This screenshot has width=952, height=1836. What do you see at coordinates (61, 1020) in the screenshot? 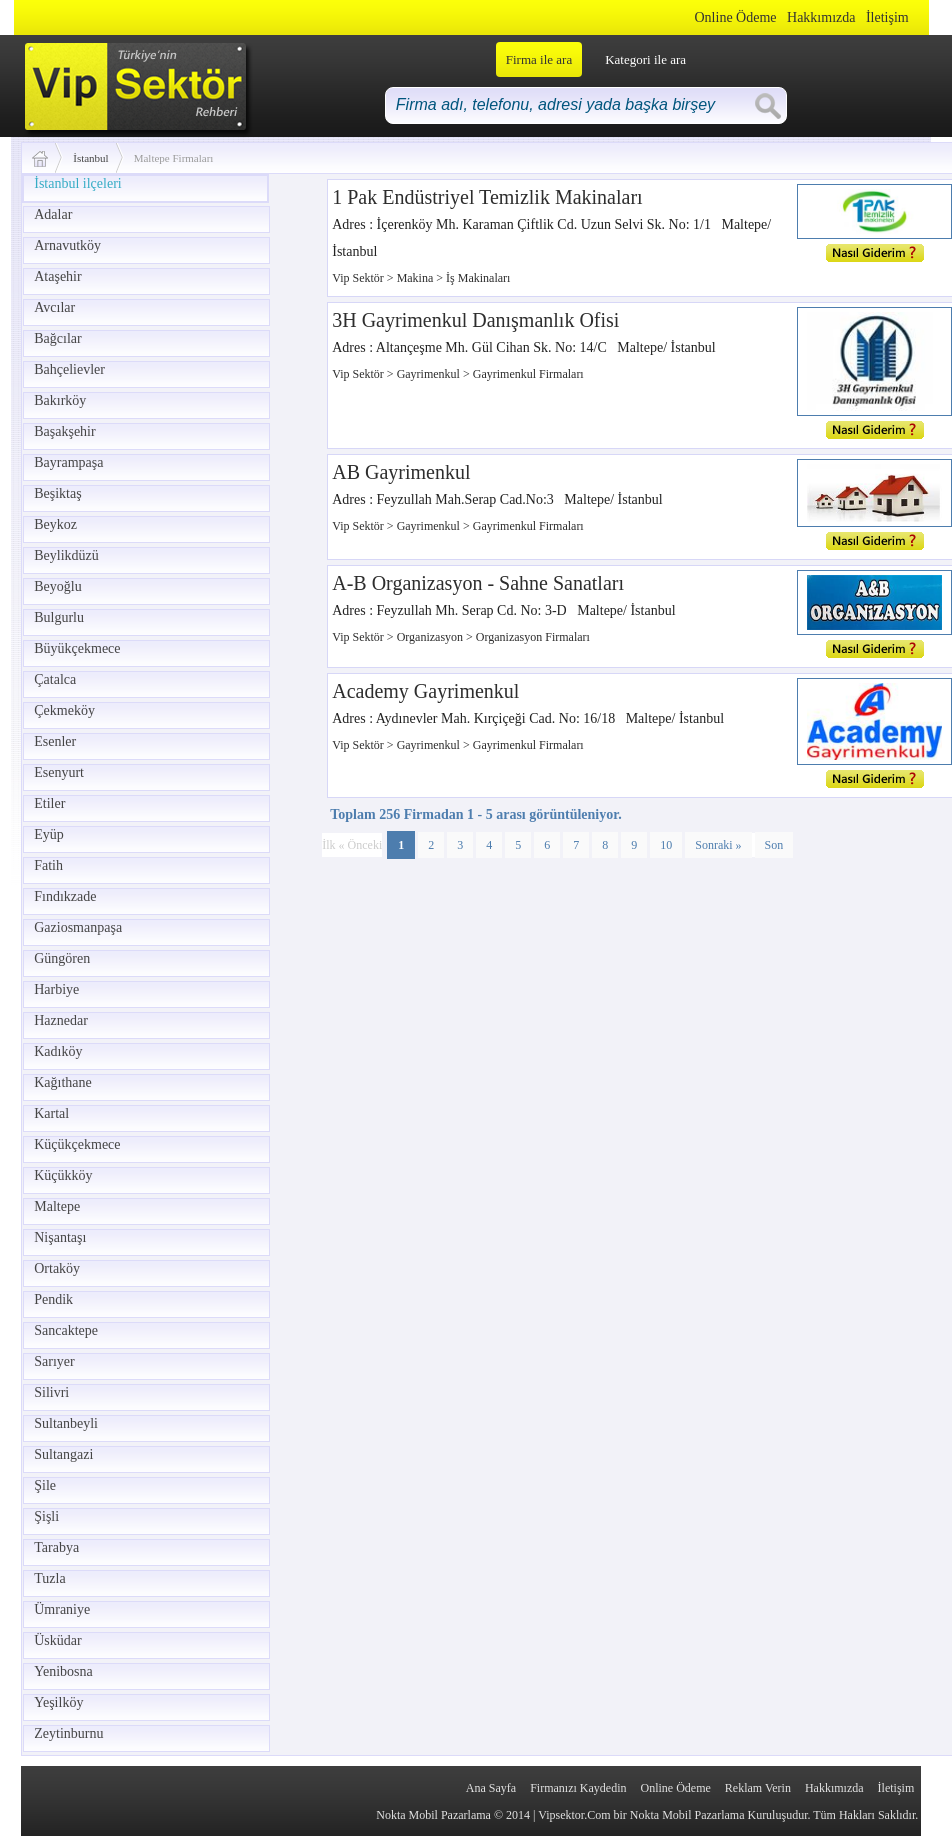
I see `Haznedar` at bounding box center [61, 1020].